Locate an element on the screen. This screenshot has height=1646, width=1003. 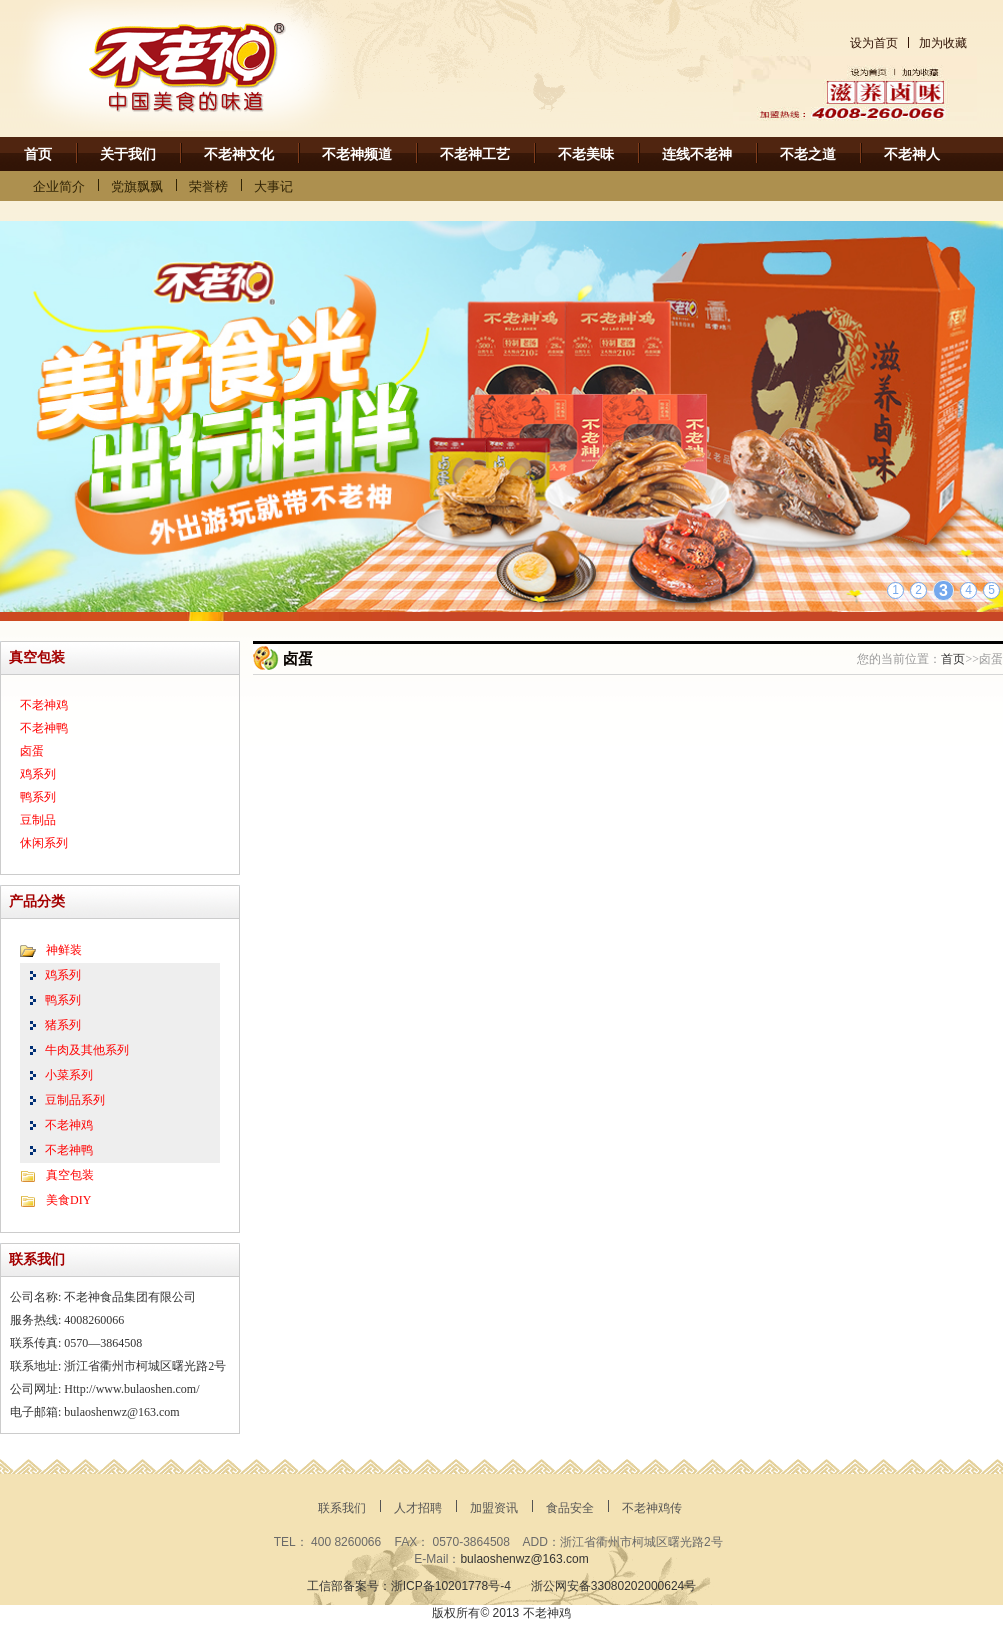
食品安全 is located at coordinates (570, 1508).